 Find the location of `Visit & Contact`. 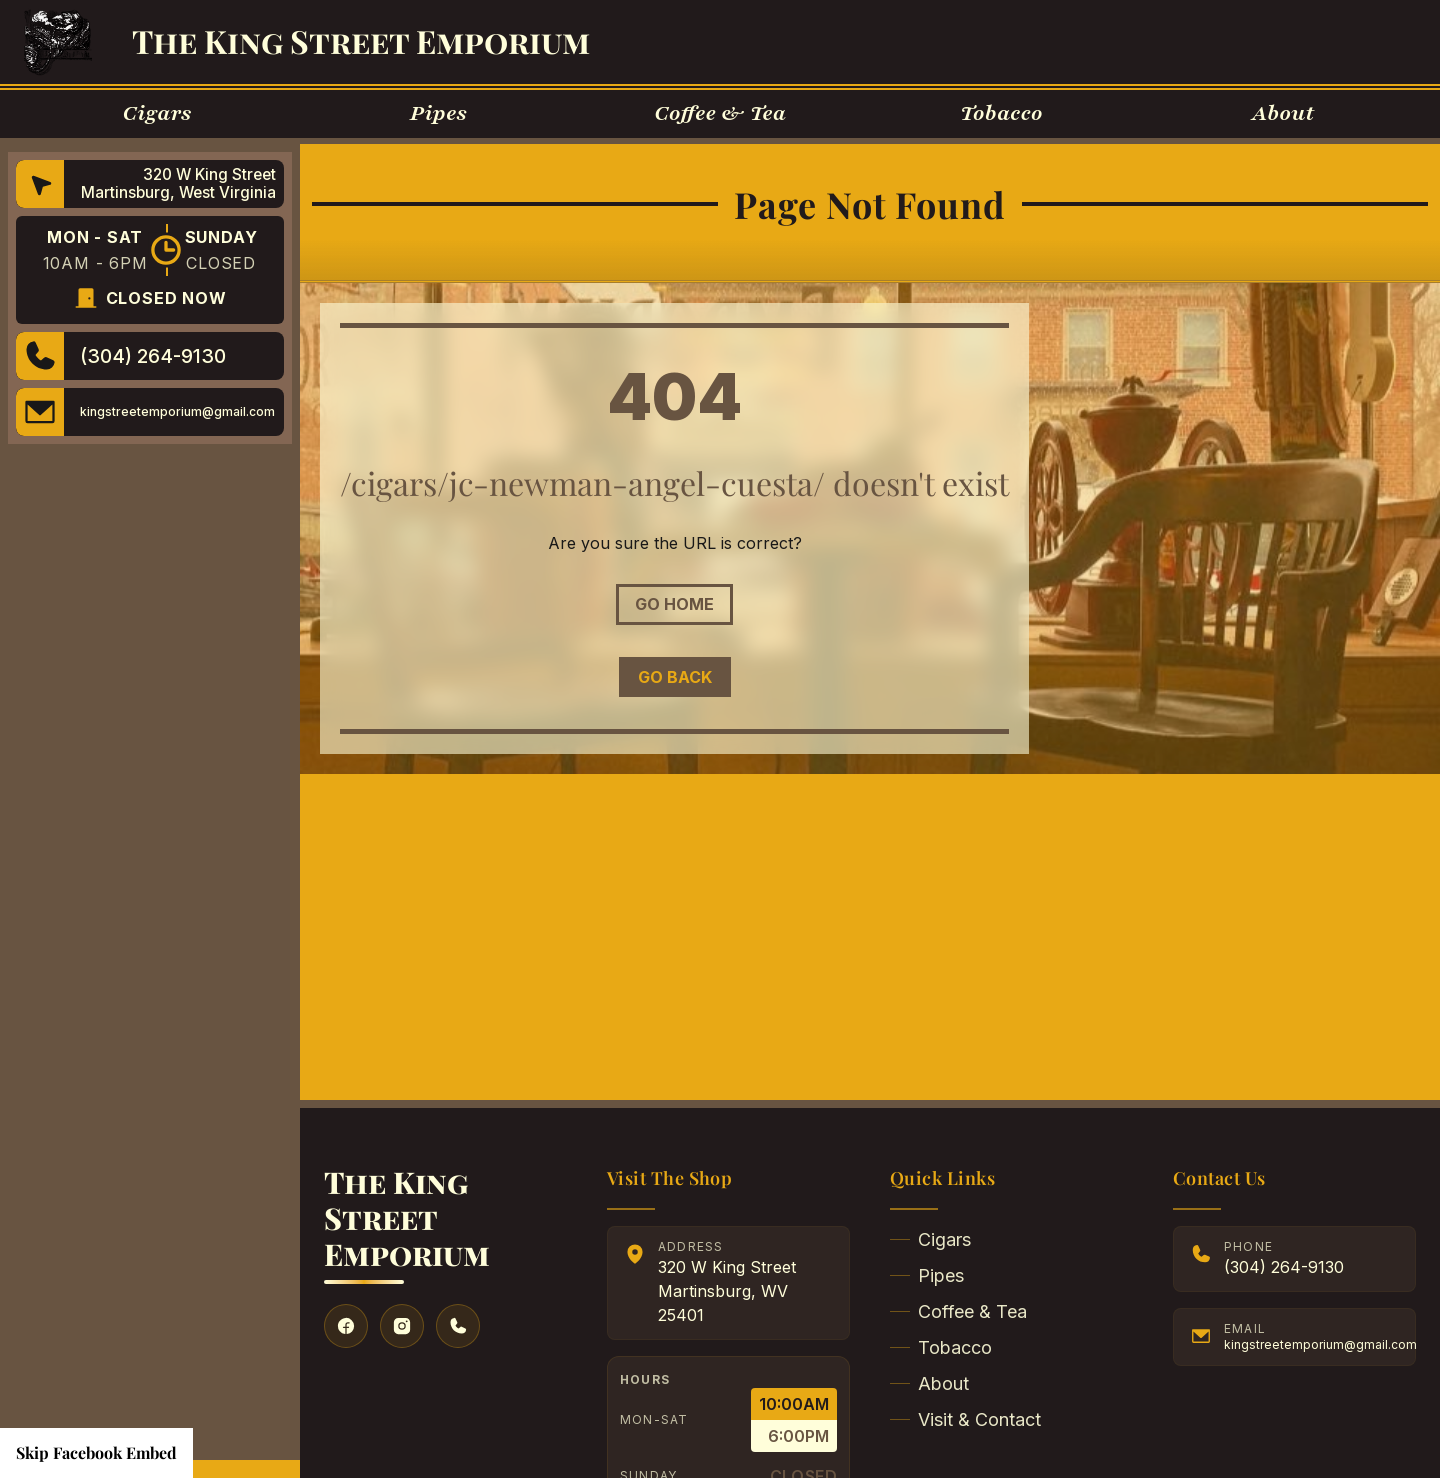

Visit & Contact is located at coordinates (965, 1419).